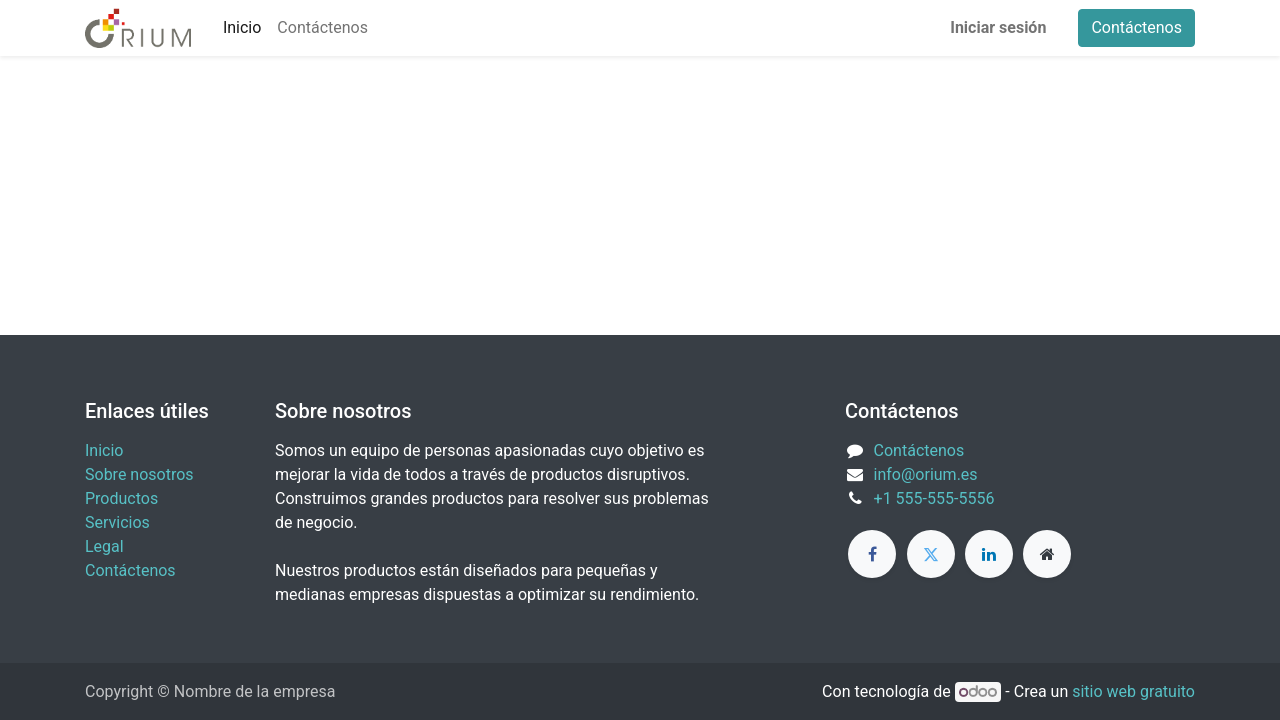  What do you see at coordinates (934, 498) in the screenshot?
I see `+1 555-555-5556` at bounding box center [934, 498].